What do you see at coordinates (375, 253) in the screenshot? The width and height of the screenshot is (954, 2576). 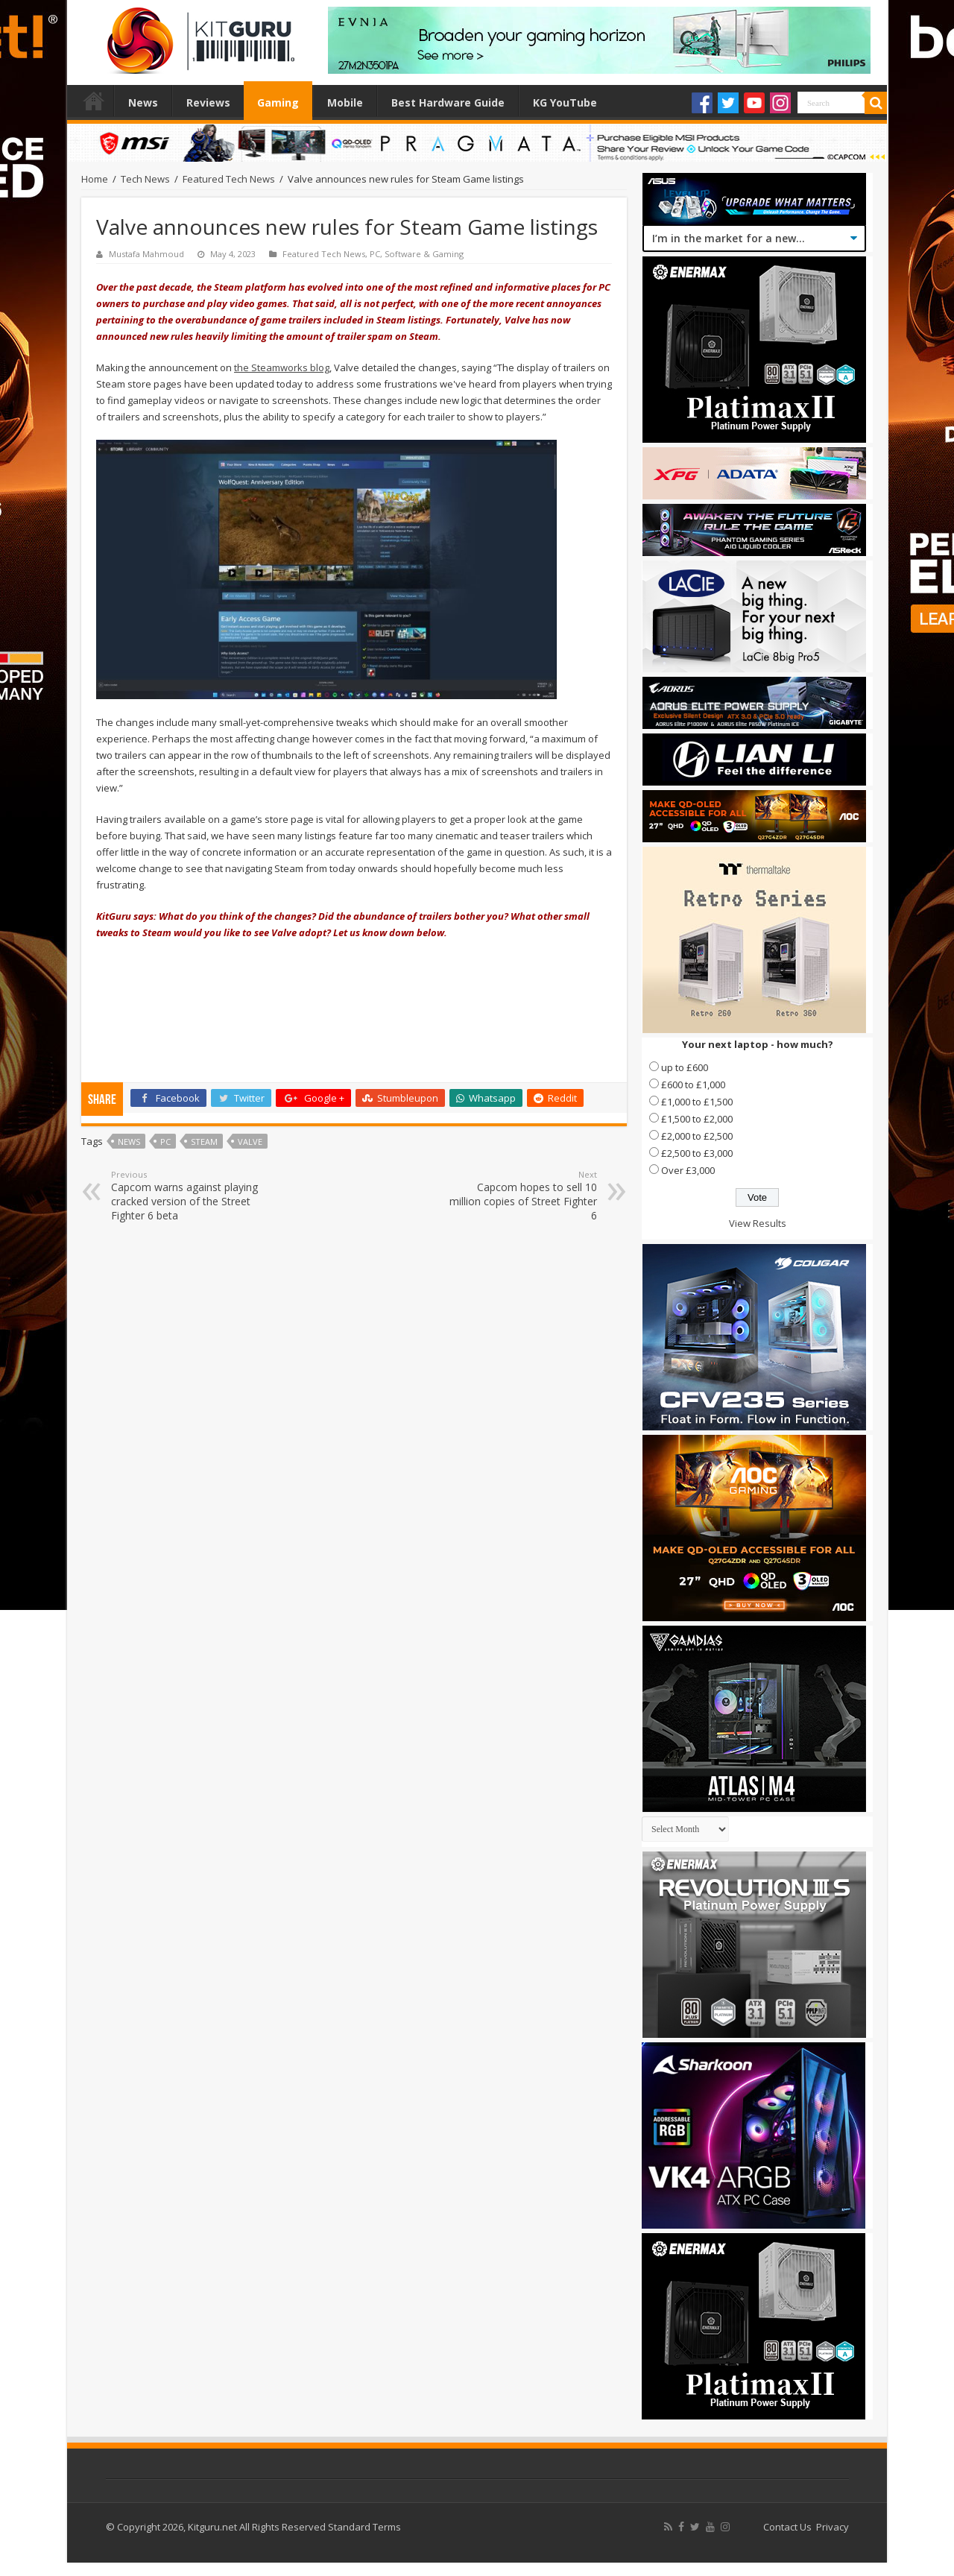 I see `PC` at bounding box center [375, 253].